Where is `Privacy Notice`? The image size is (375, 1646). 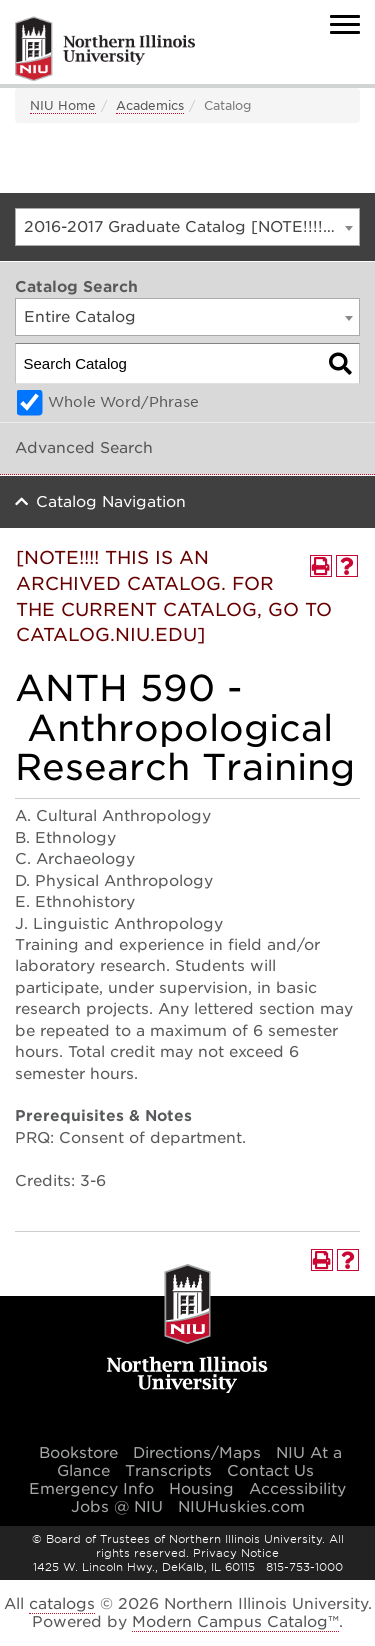
Privacy Notice is located at coordinates (236, 1553).